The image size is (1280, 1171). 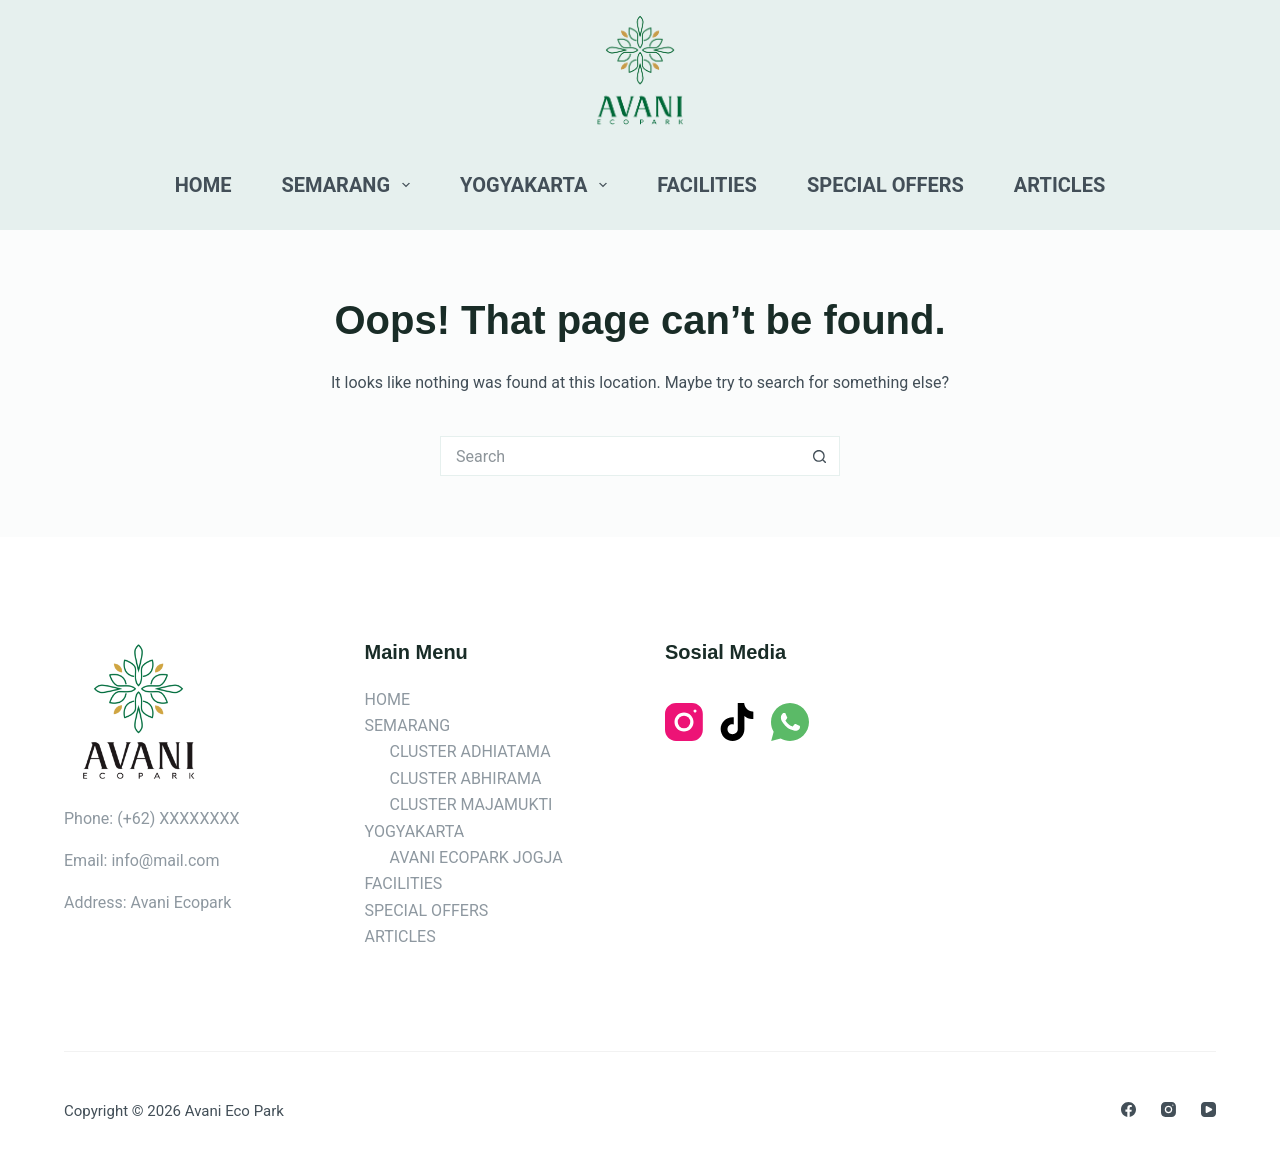 I want to click on CLUSTER ABHIRAMA, so click(x=466, y=778).